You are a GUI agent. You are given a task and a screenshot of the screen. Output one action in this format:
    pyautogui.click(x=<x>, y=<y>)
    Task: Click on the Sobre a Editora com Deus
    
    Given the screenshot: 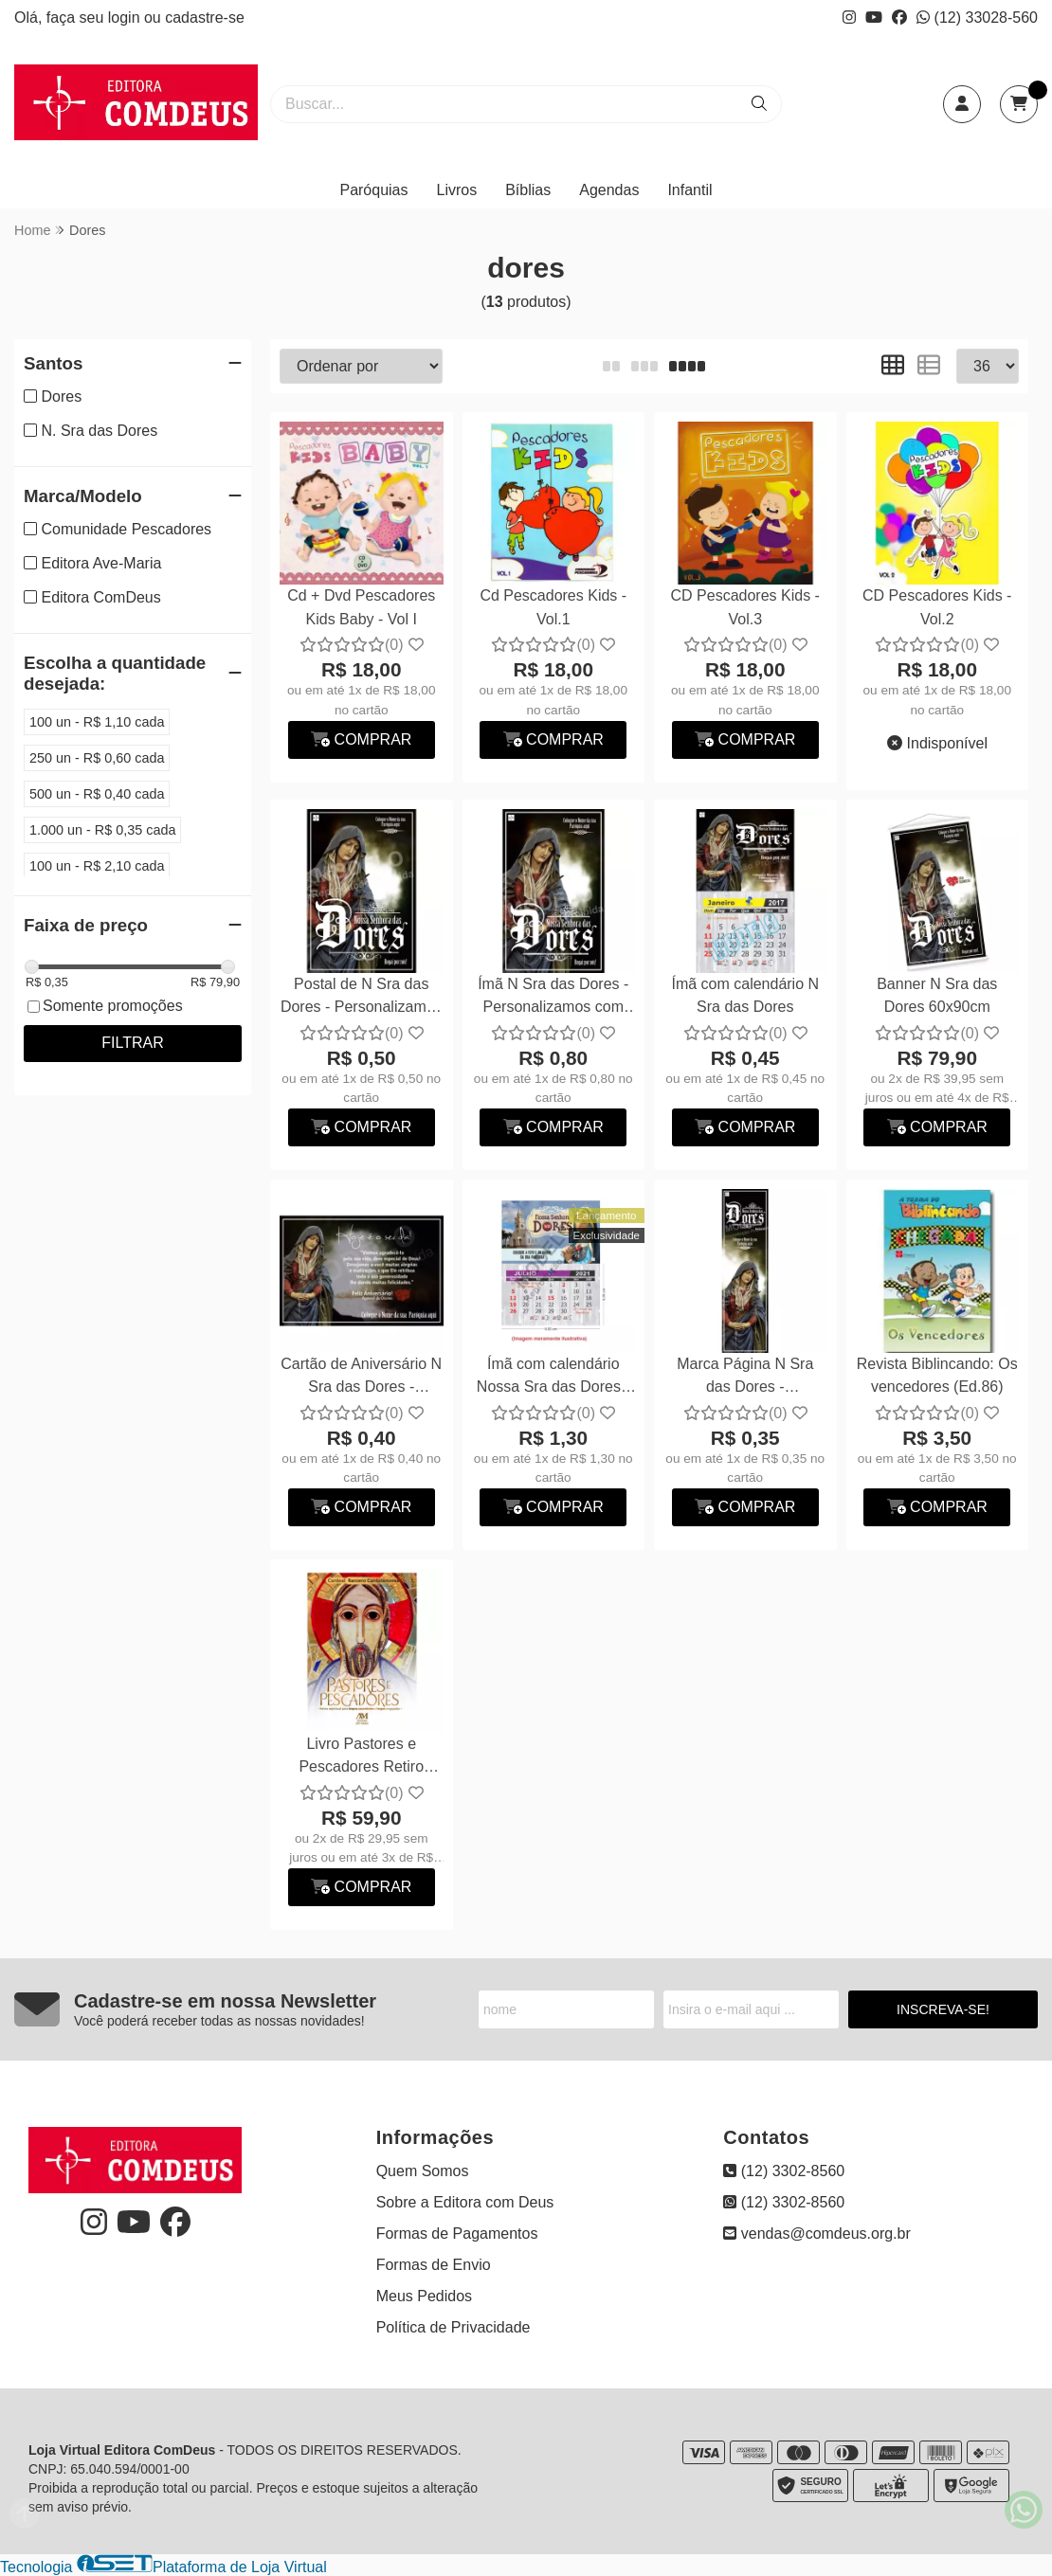 What is the action you would take?
    pyautogui.click(x=465, y=2202)
    